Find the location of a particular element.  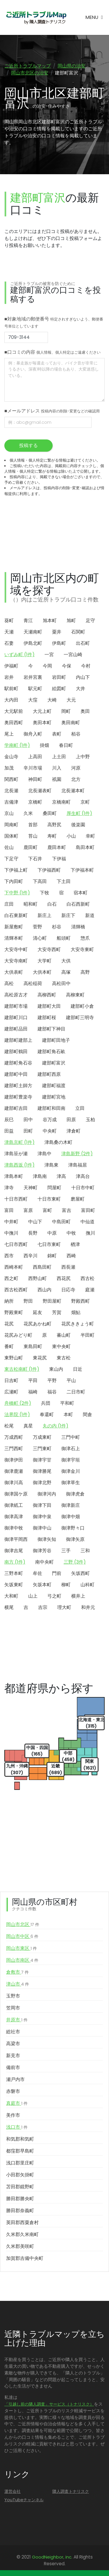

御津川高 is located at coordinates (13, 1482).